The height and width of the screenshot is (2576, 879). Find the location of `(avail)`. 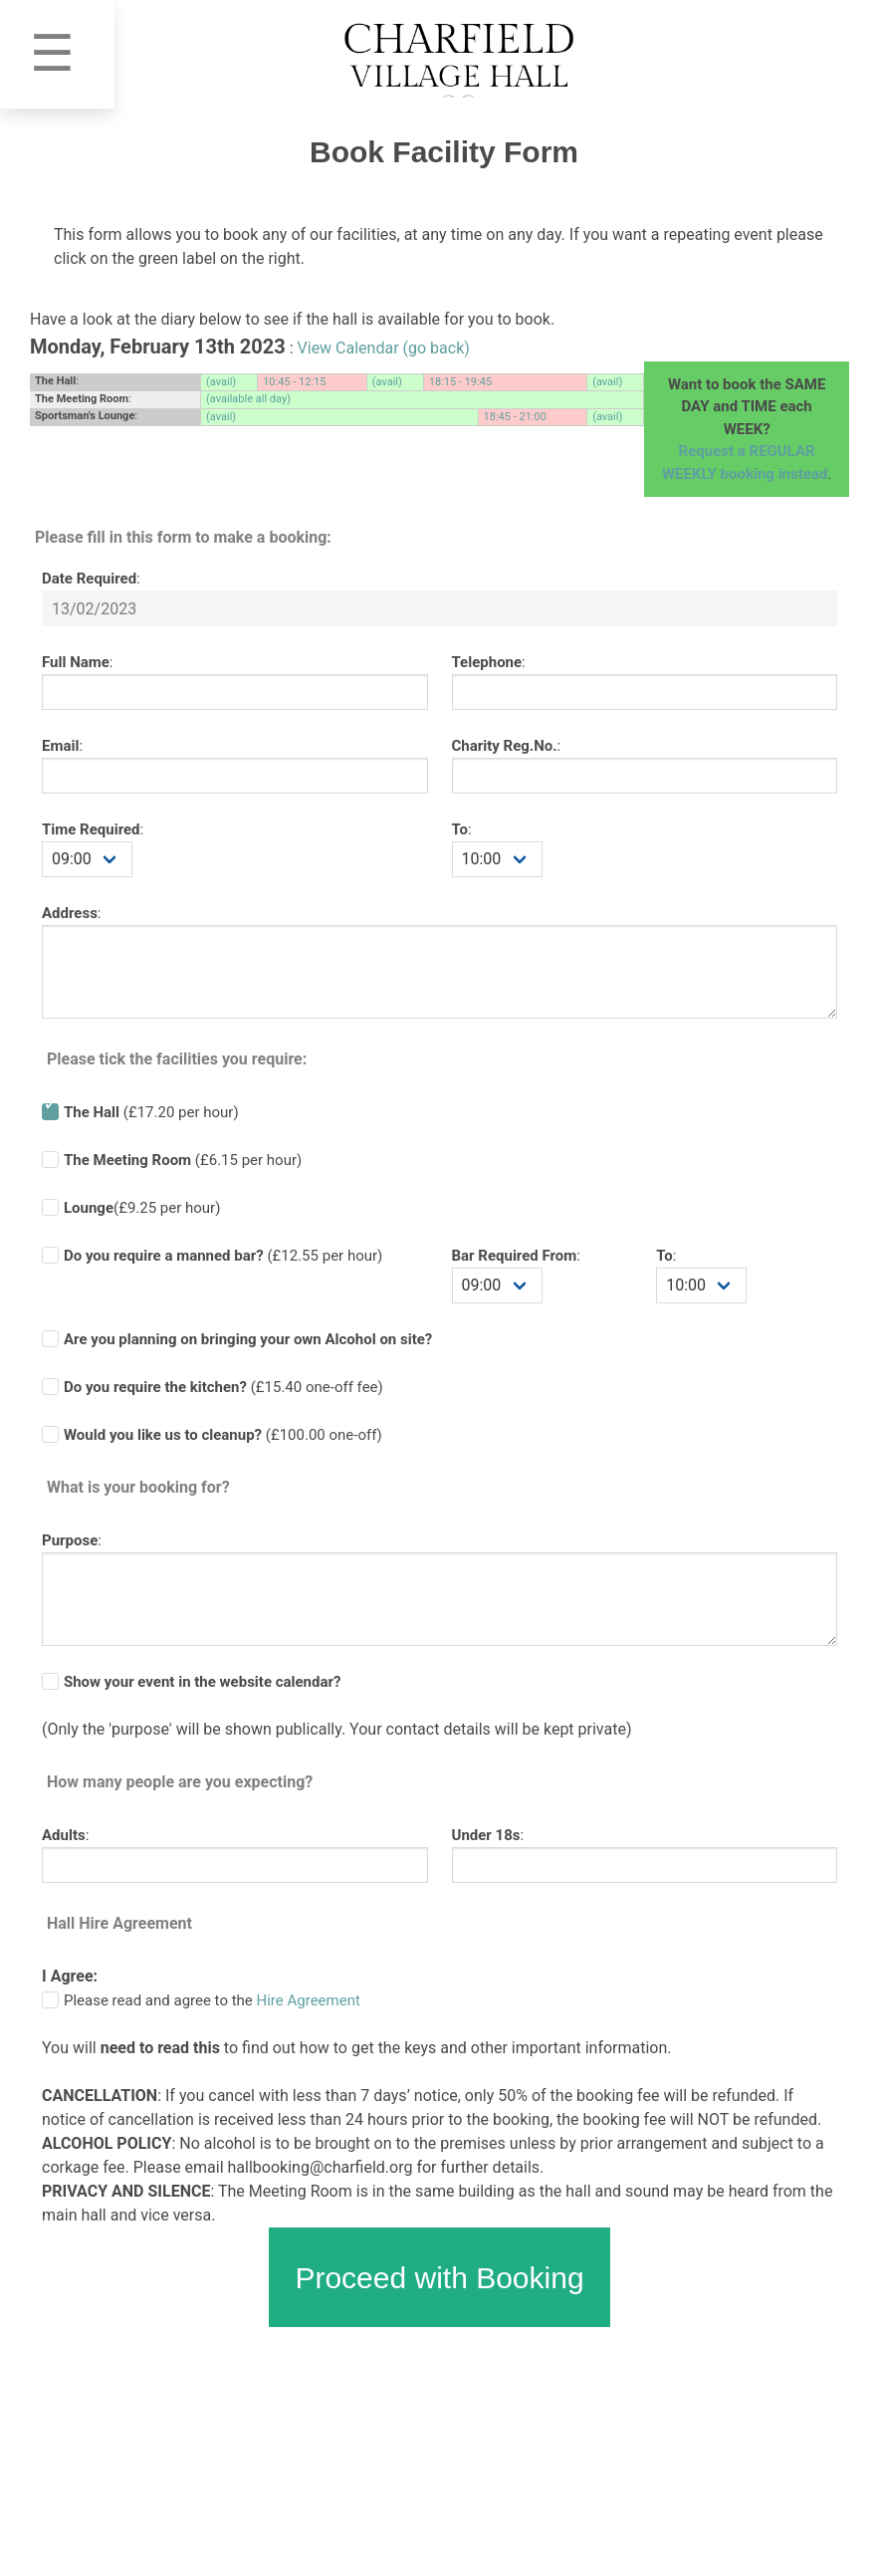

(avail) is located at coordinates (221, 381).